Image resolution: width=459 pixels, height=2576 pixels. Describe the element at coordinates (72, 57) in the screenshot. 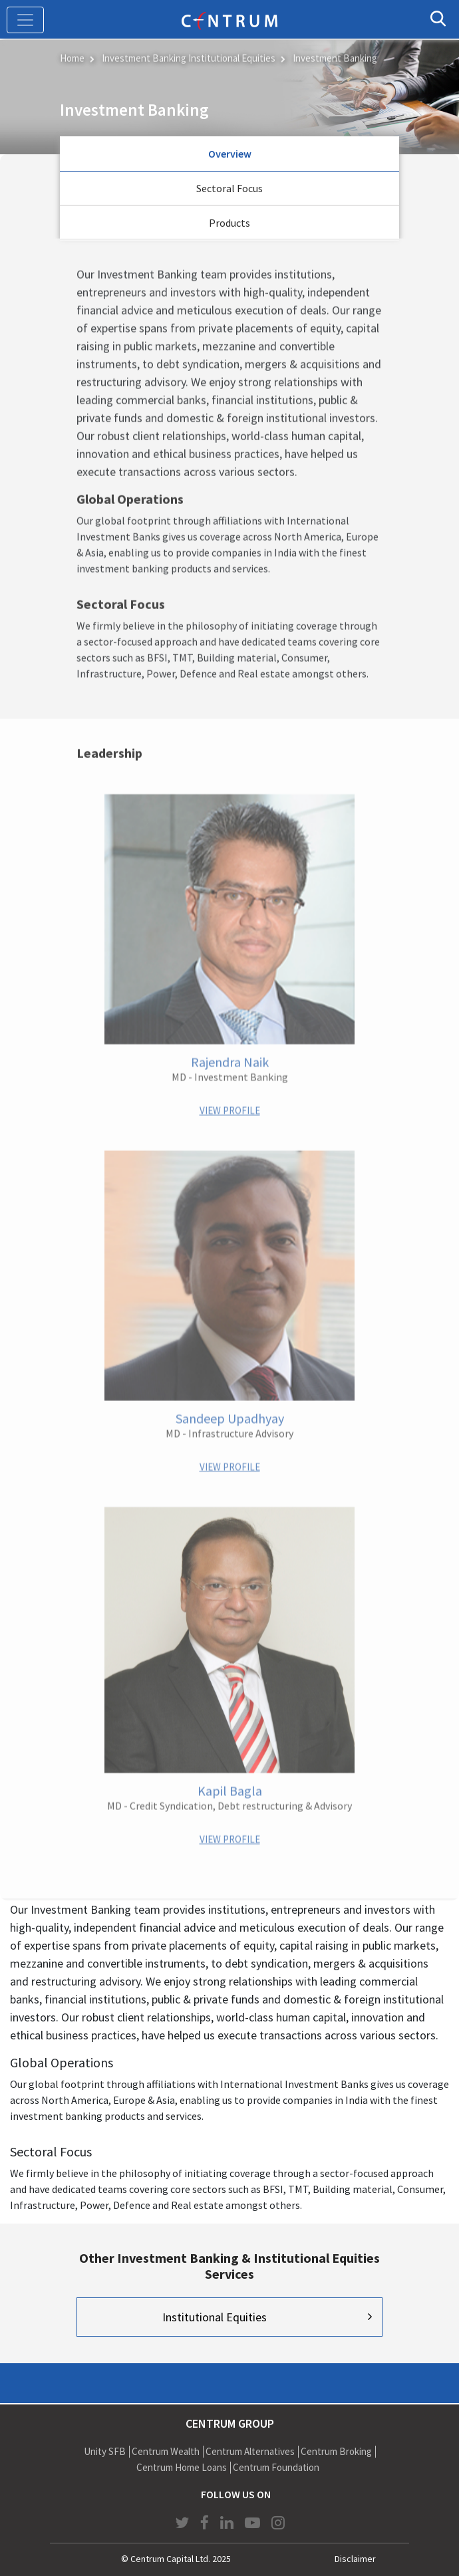

I see `Home` at that location.